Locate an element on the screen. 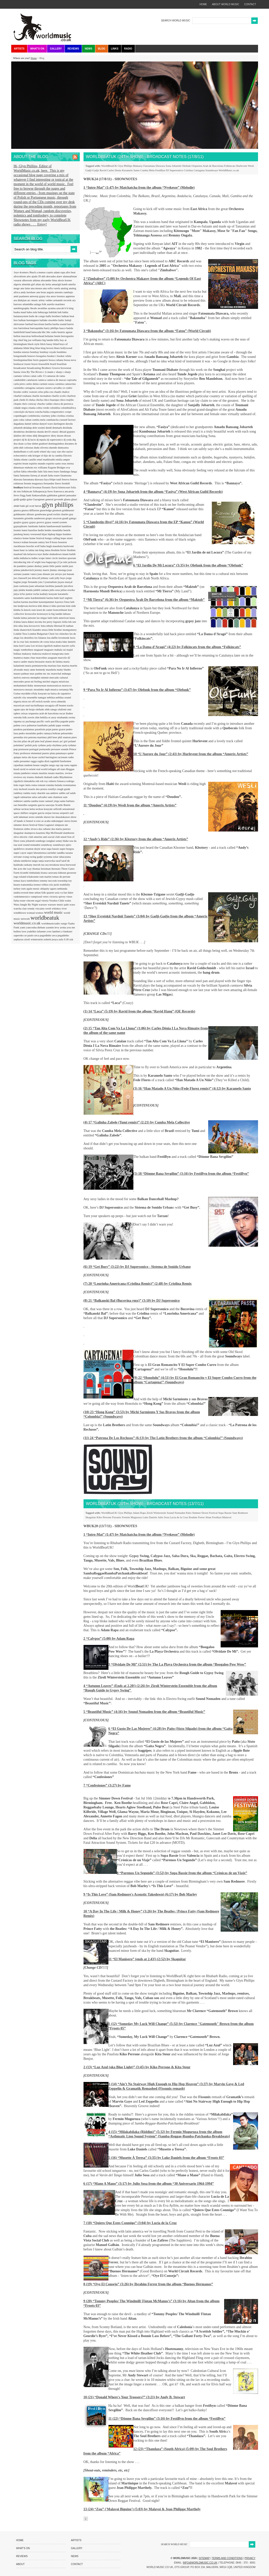  Luke Daniels is located at coordinates (150, 1517).